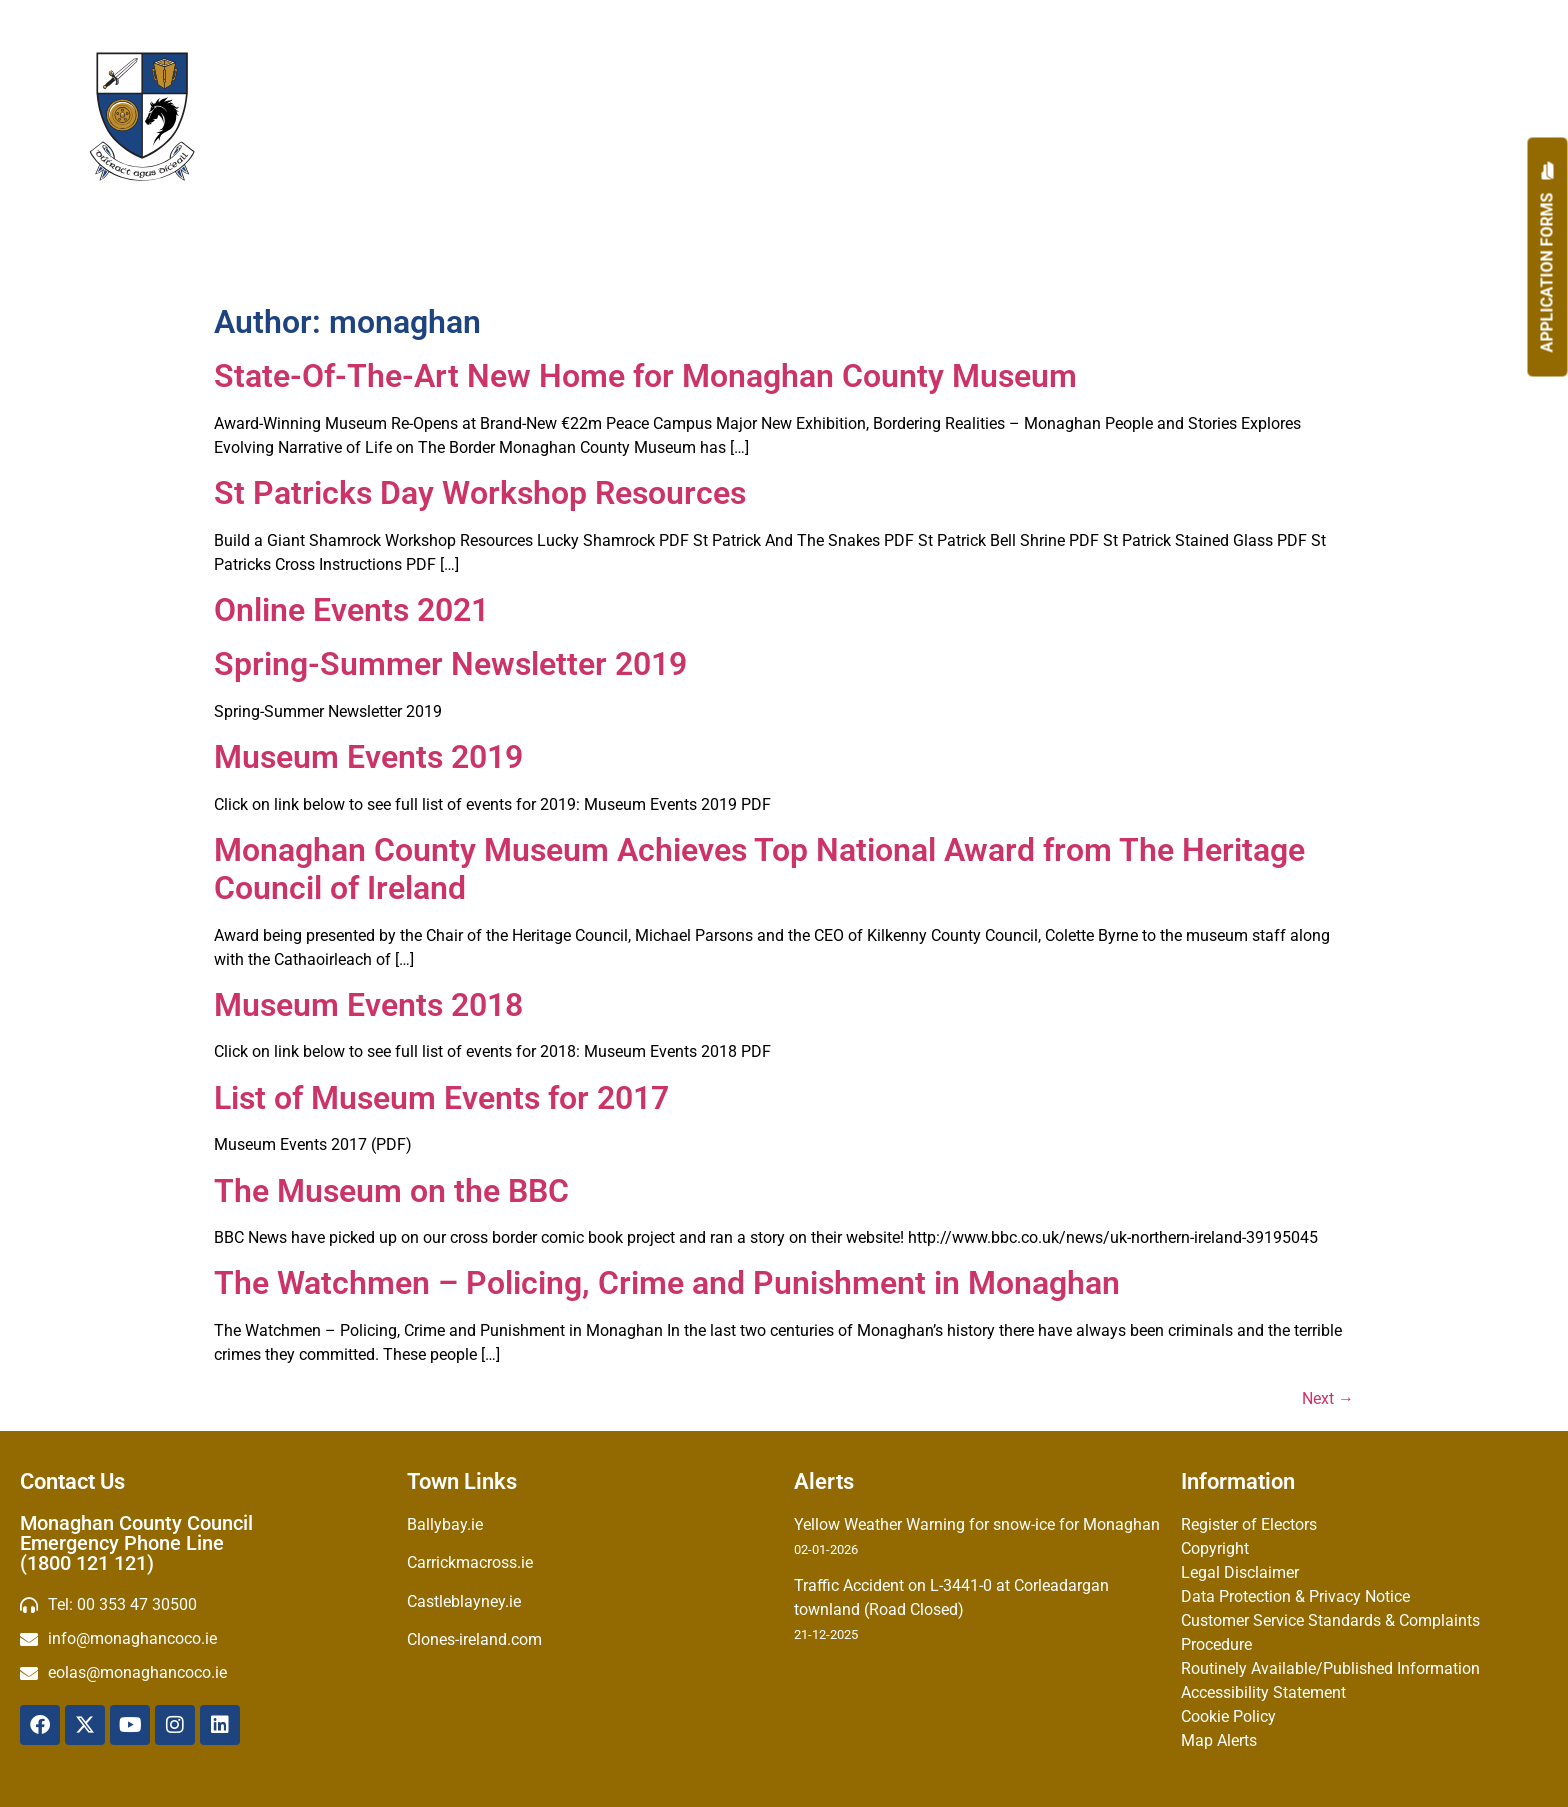 This screenshot has width=1568, height=1807. I want to click on St Patricks Day Workshop Resources, so click(480, 493).